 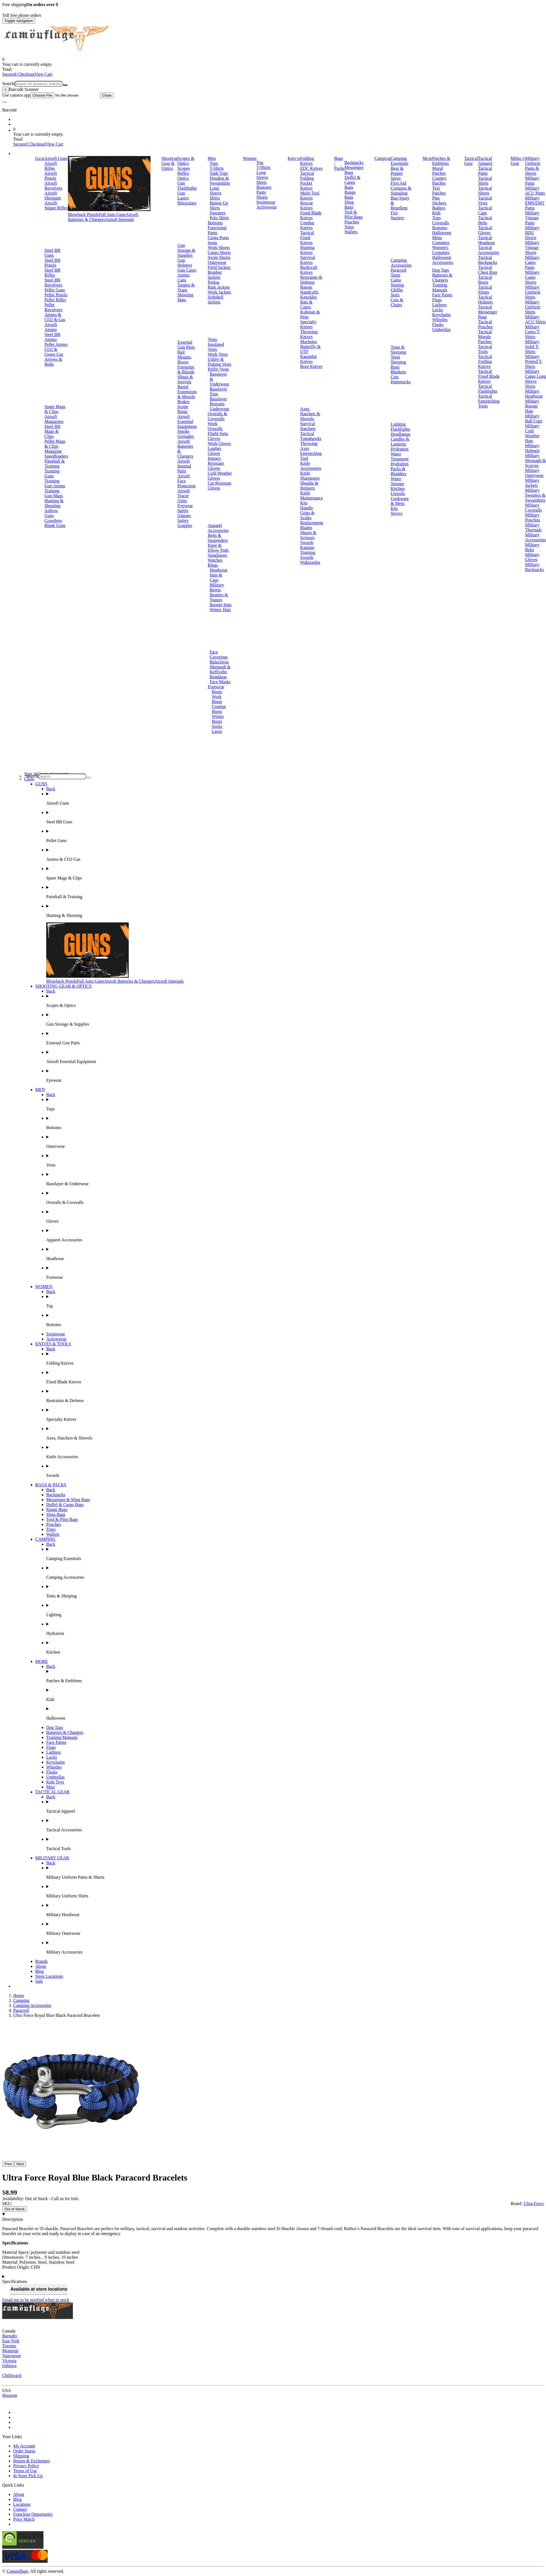 I want to click on Headlamps, so click(x=400, y=434).